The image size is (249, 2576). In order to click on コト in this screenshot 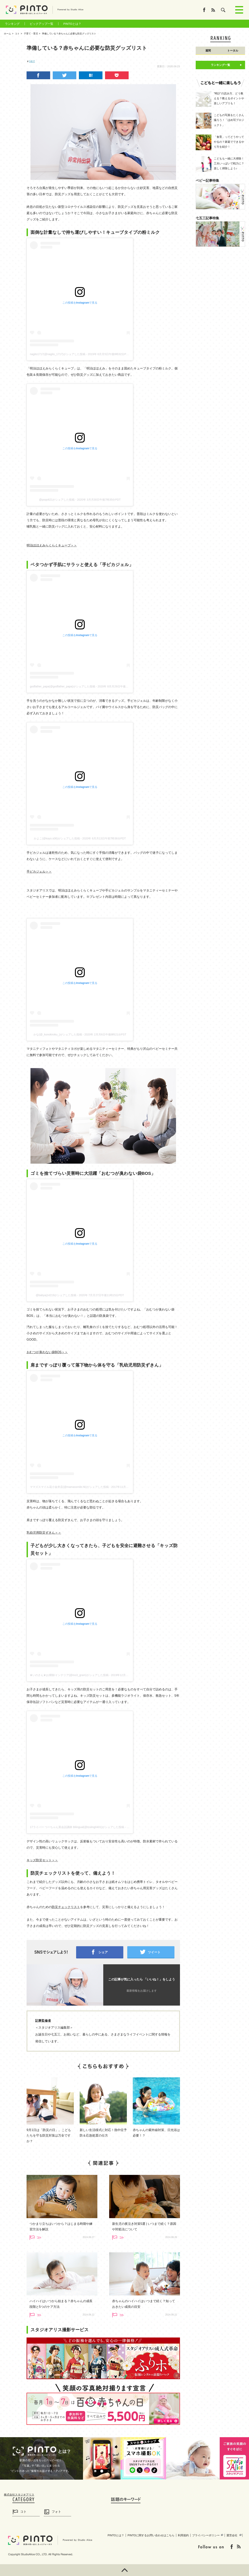, I will do `click(23, 2511)`.